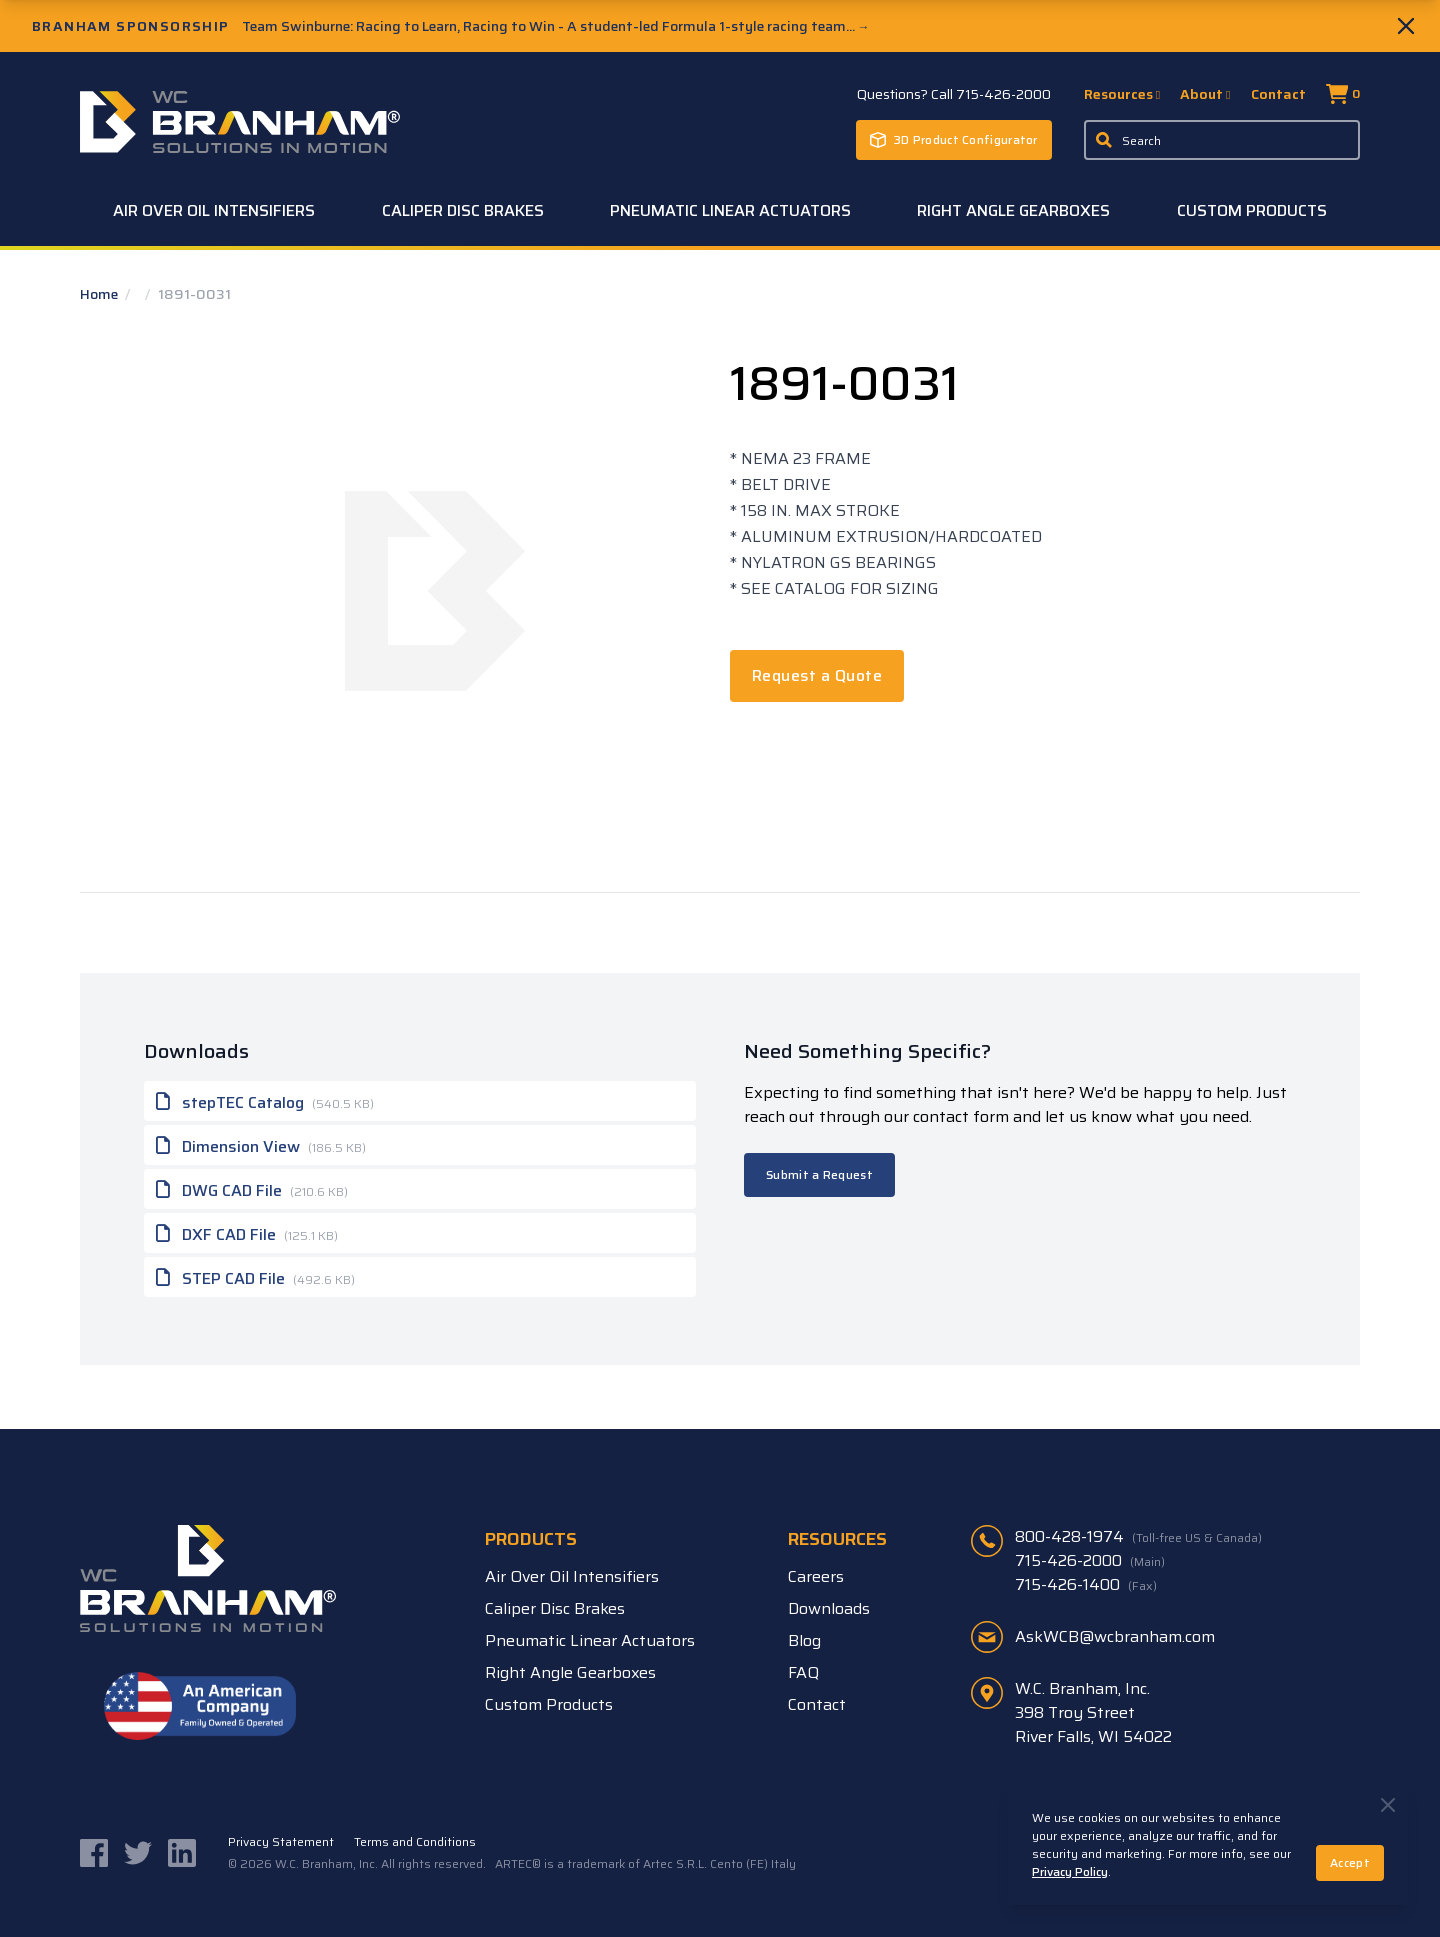  I want to click on STEP CAD File, so click(255, 1277).